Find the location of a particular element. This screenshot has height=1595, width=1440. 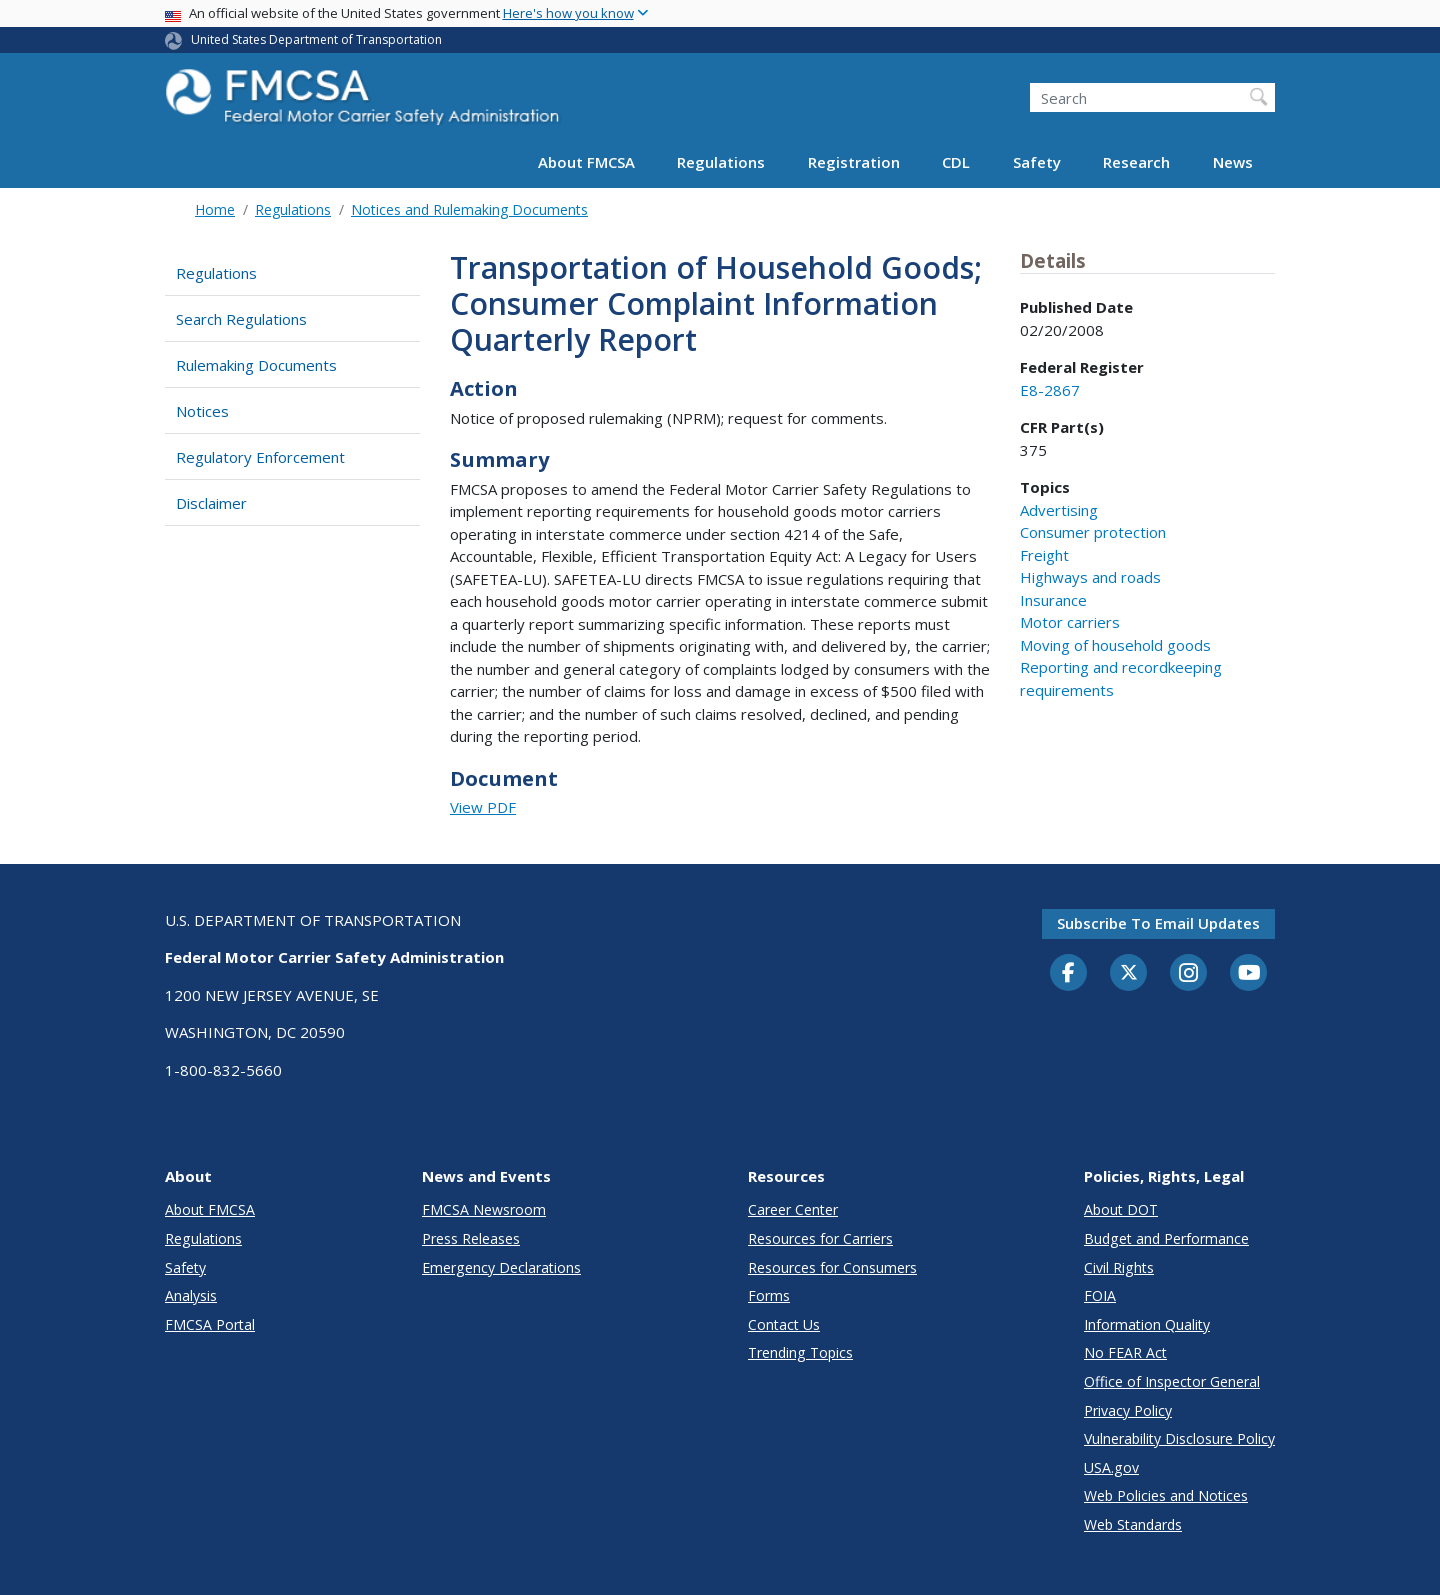

Notices and Rulemaking Documents is located at coordinates (469, 209).